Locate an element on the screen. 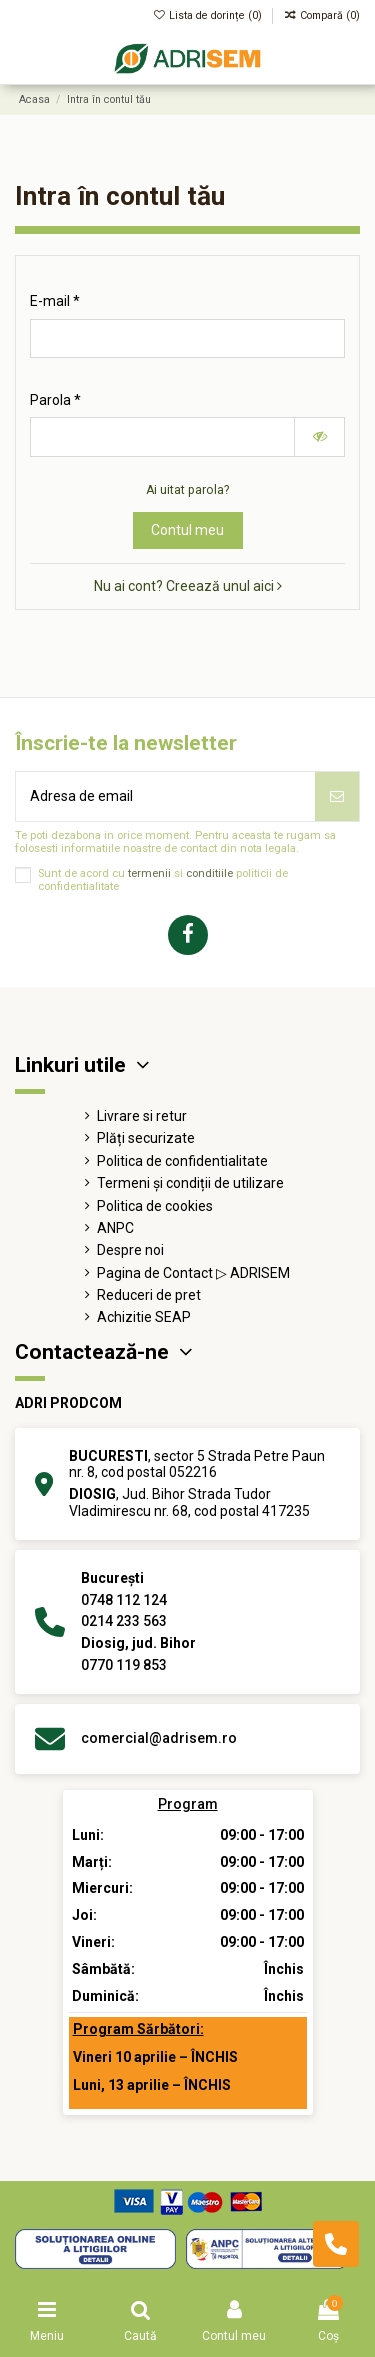 The height and width of the screenshot is (2357, 375). ANPC is located at coordinates (115, 1228).